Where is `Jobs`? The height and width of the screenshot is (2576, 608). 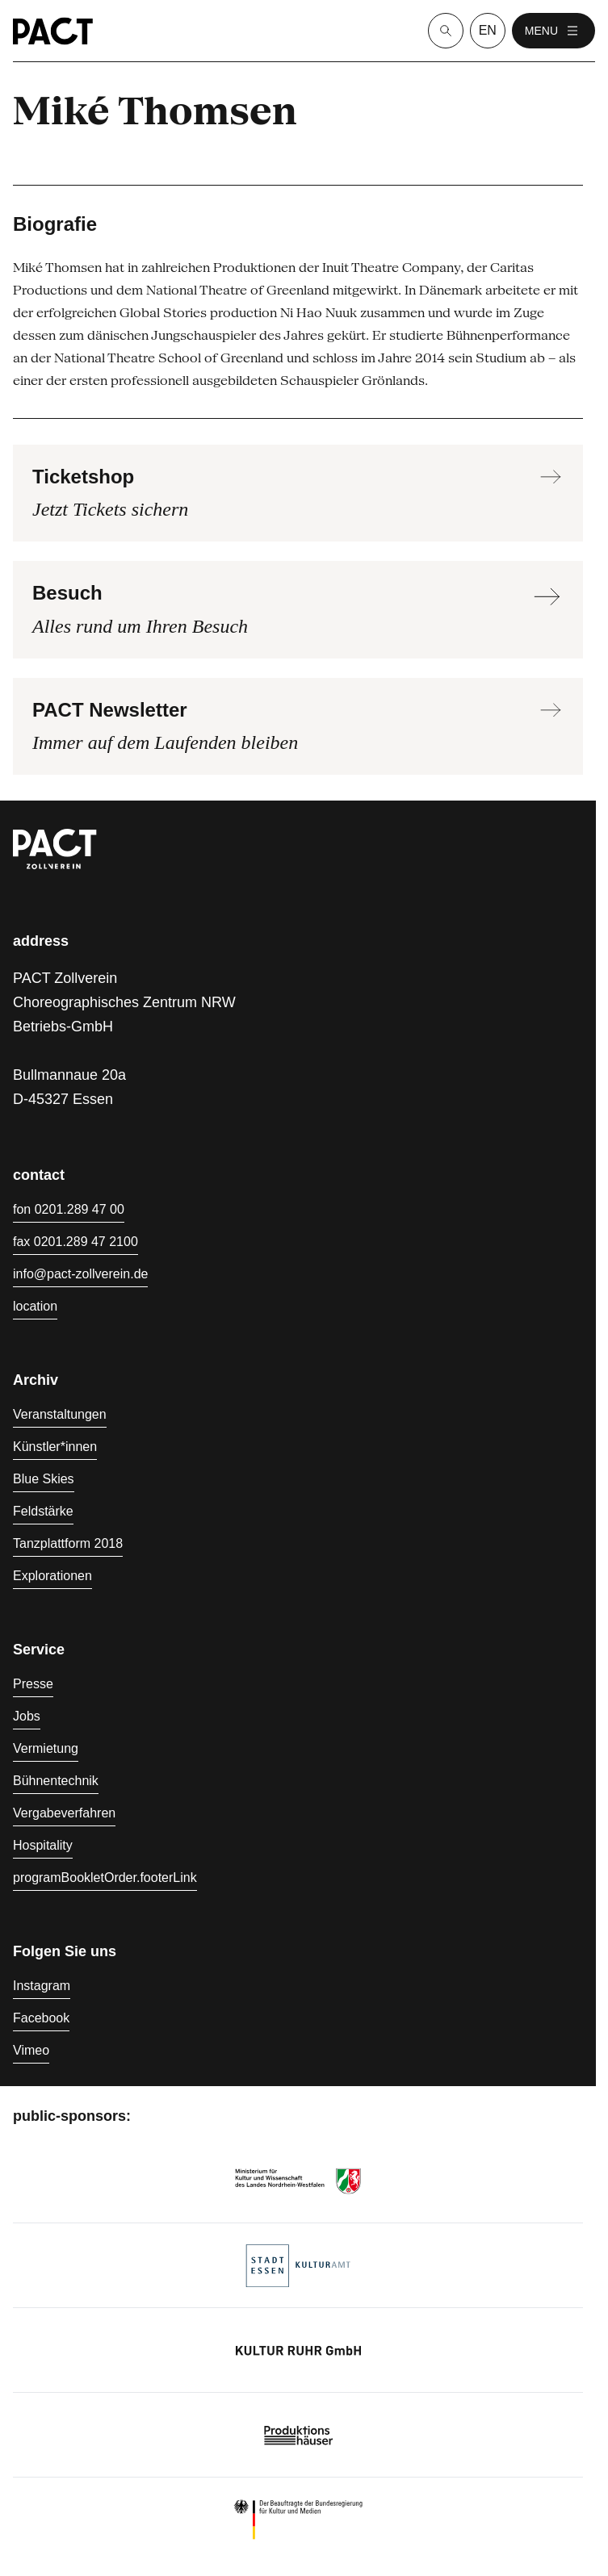 Jobs is located at coordinates (26, 1716).